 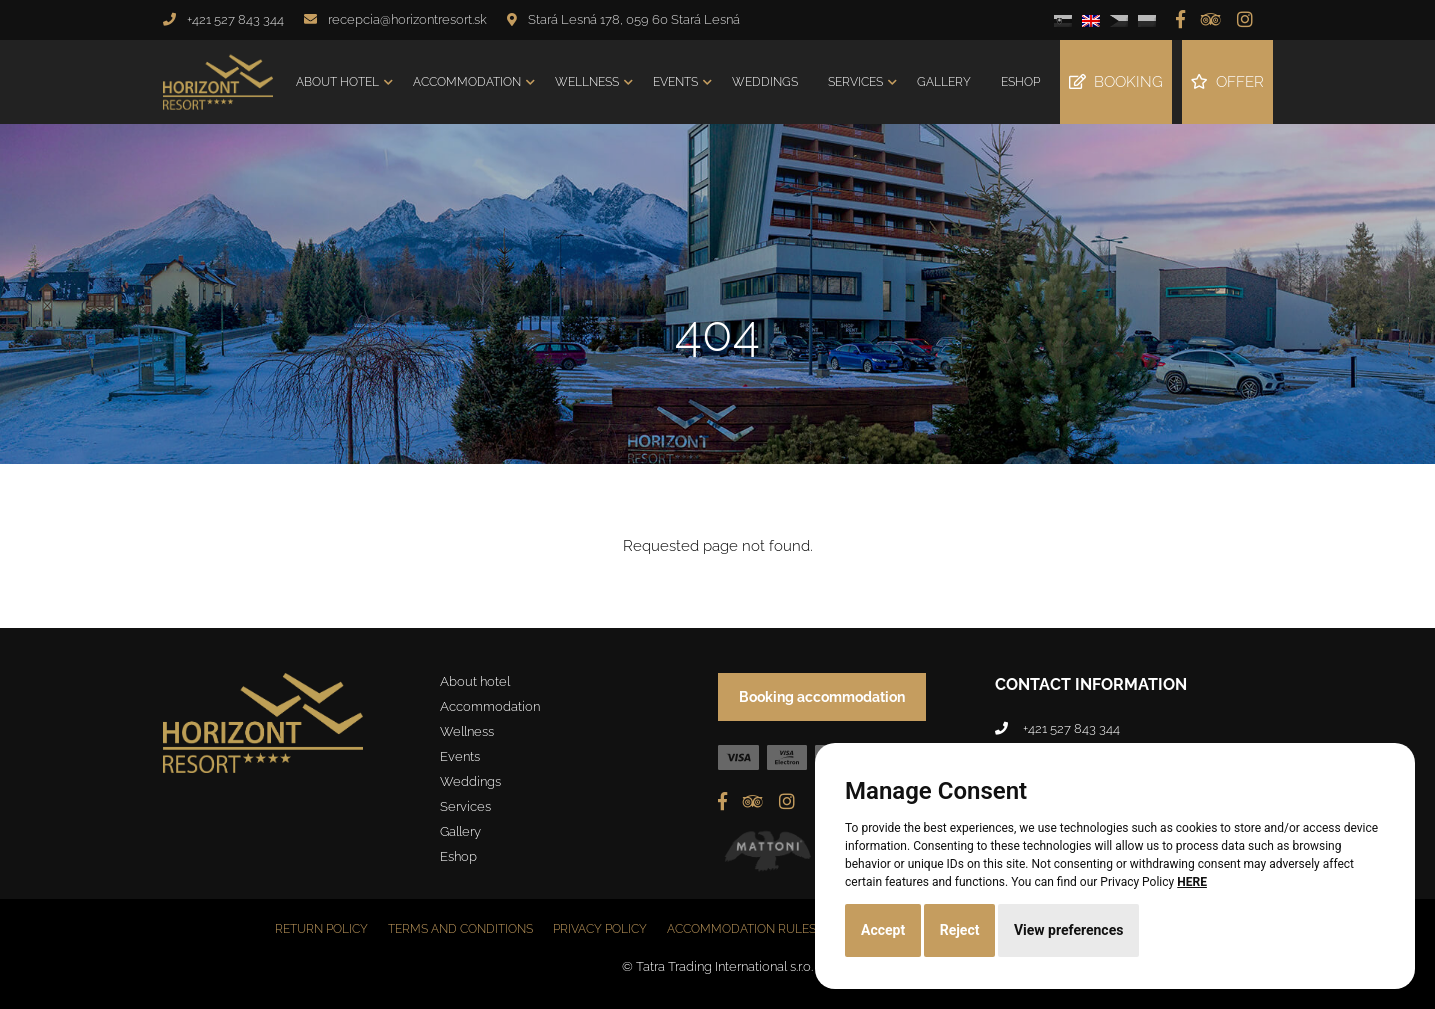 I want to click on Wellness, so click(x=587, y=82).